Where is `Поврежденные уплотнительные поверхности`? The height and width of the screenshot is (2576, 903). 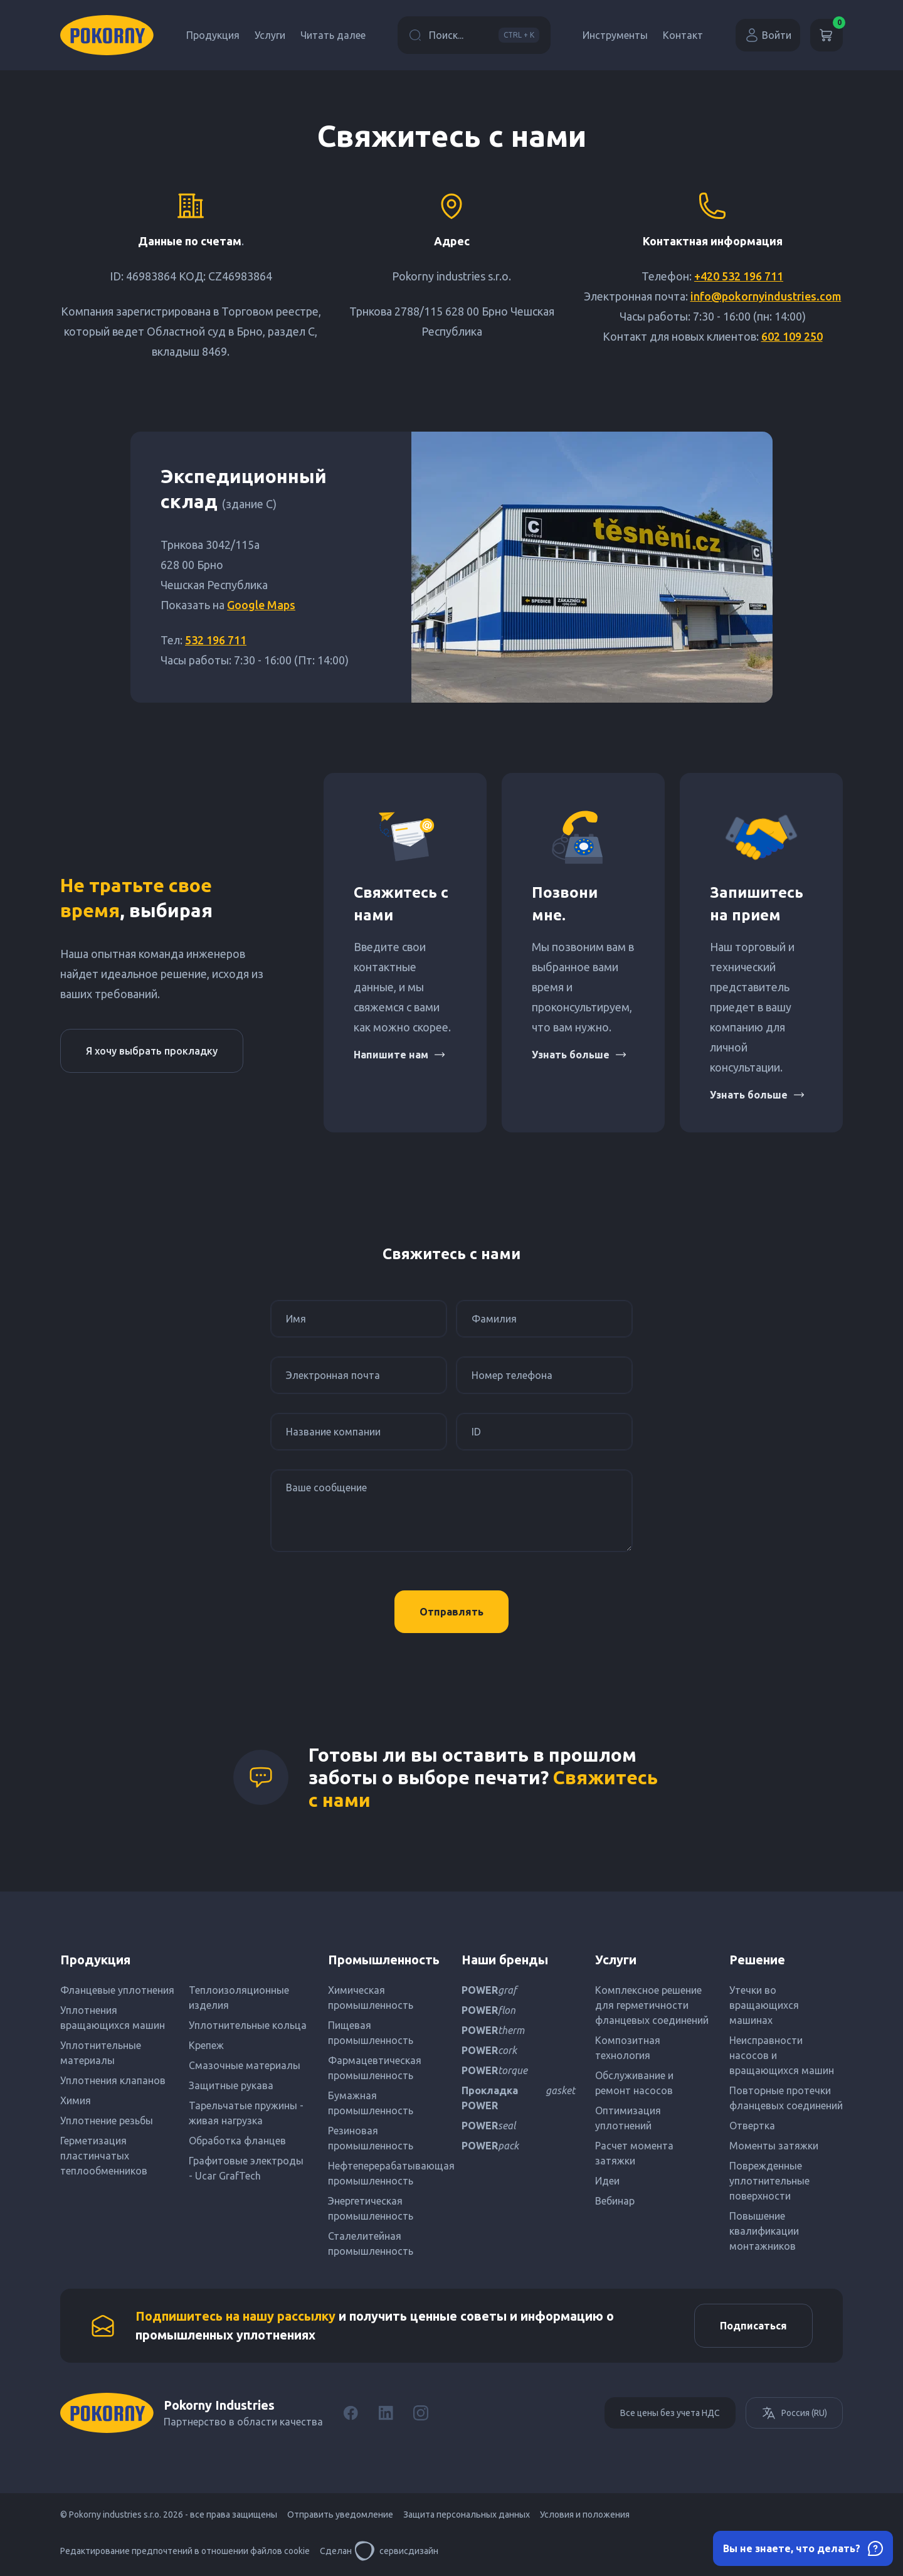
Поврежденные уплотнительные поверхности is located at coordinates (769, 2180).